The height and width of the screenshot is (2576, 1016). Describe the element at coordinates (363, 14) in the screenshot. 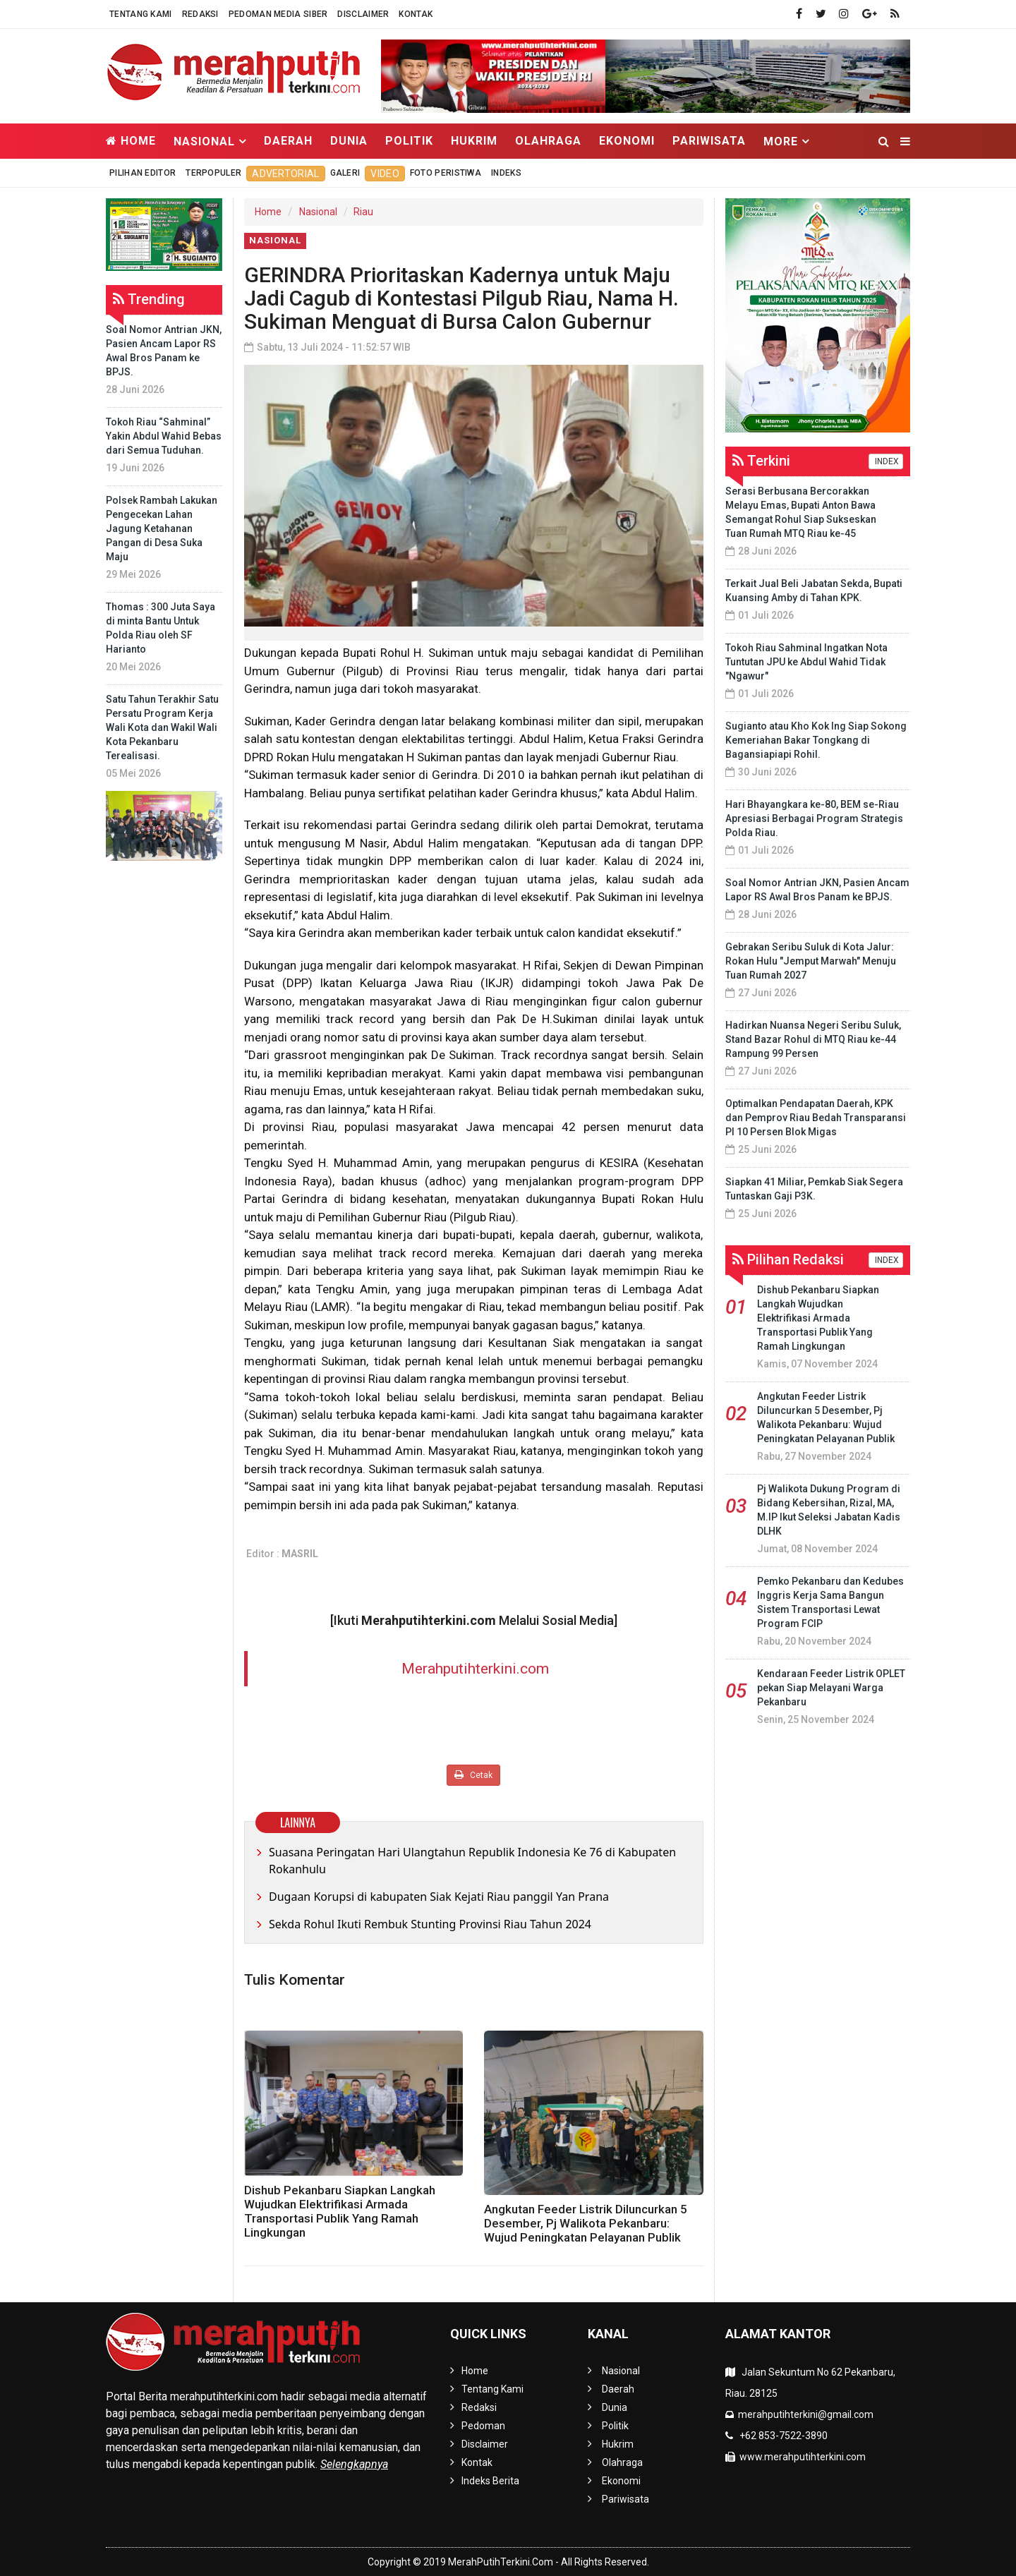

I see `Disclaimer` at that location.